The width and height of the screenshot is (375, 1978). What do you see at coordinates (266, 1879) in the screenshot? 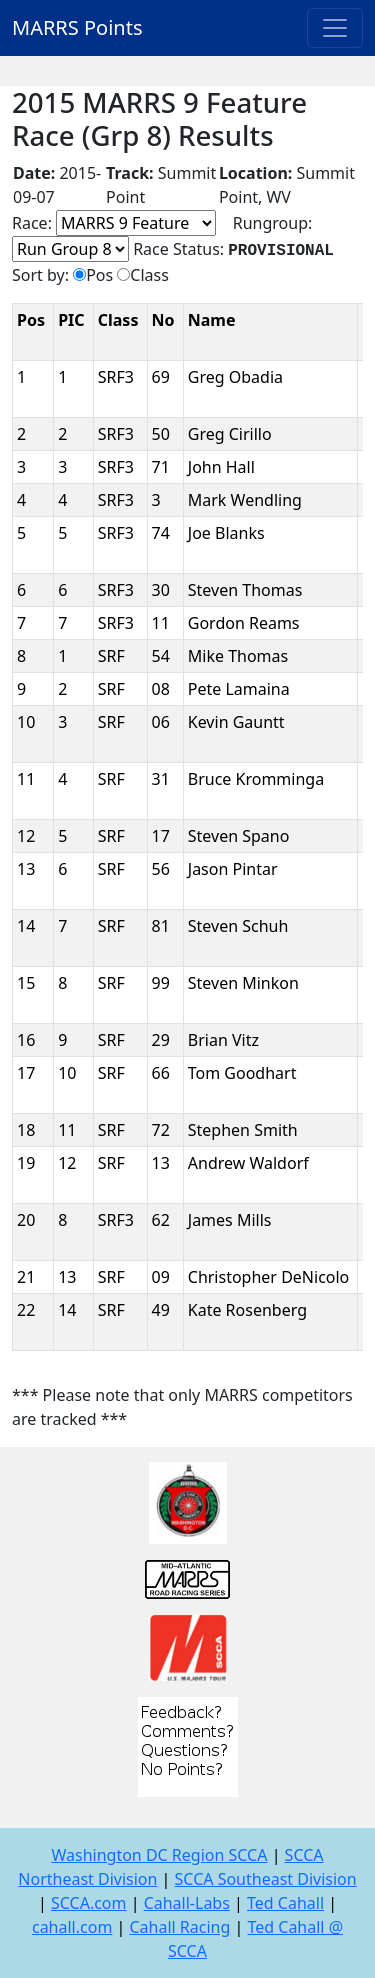
I see `SCCA Southeast Division` at bounding box center [266, 1879].